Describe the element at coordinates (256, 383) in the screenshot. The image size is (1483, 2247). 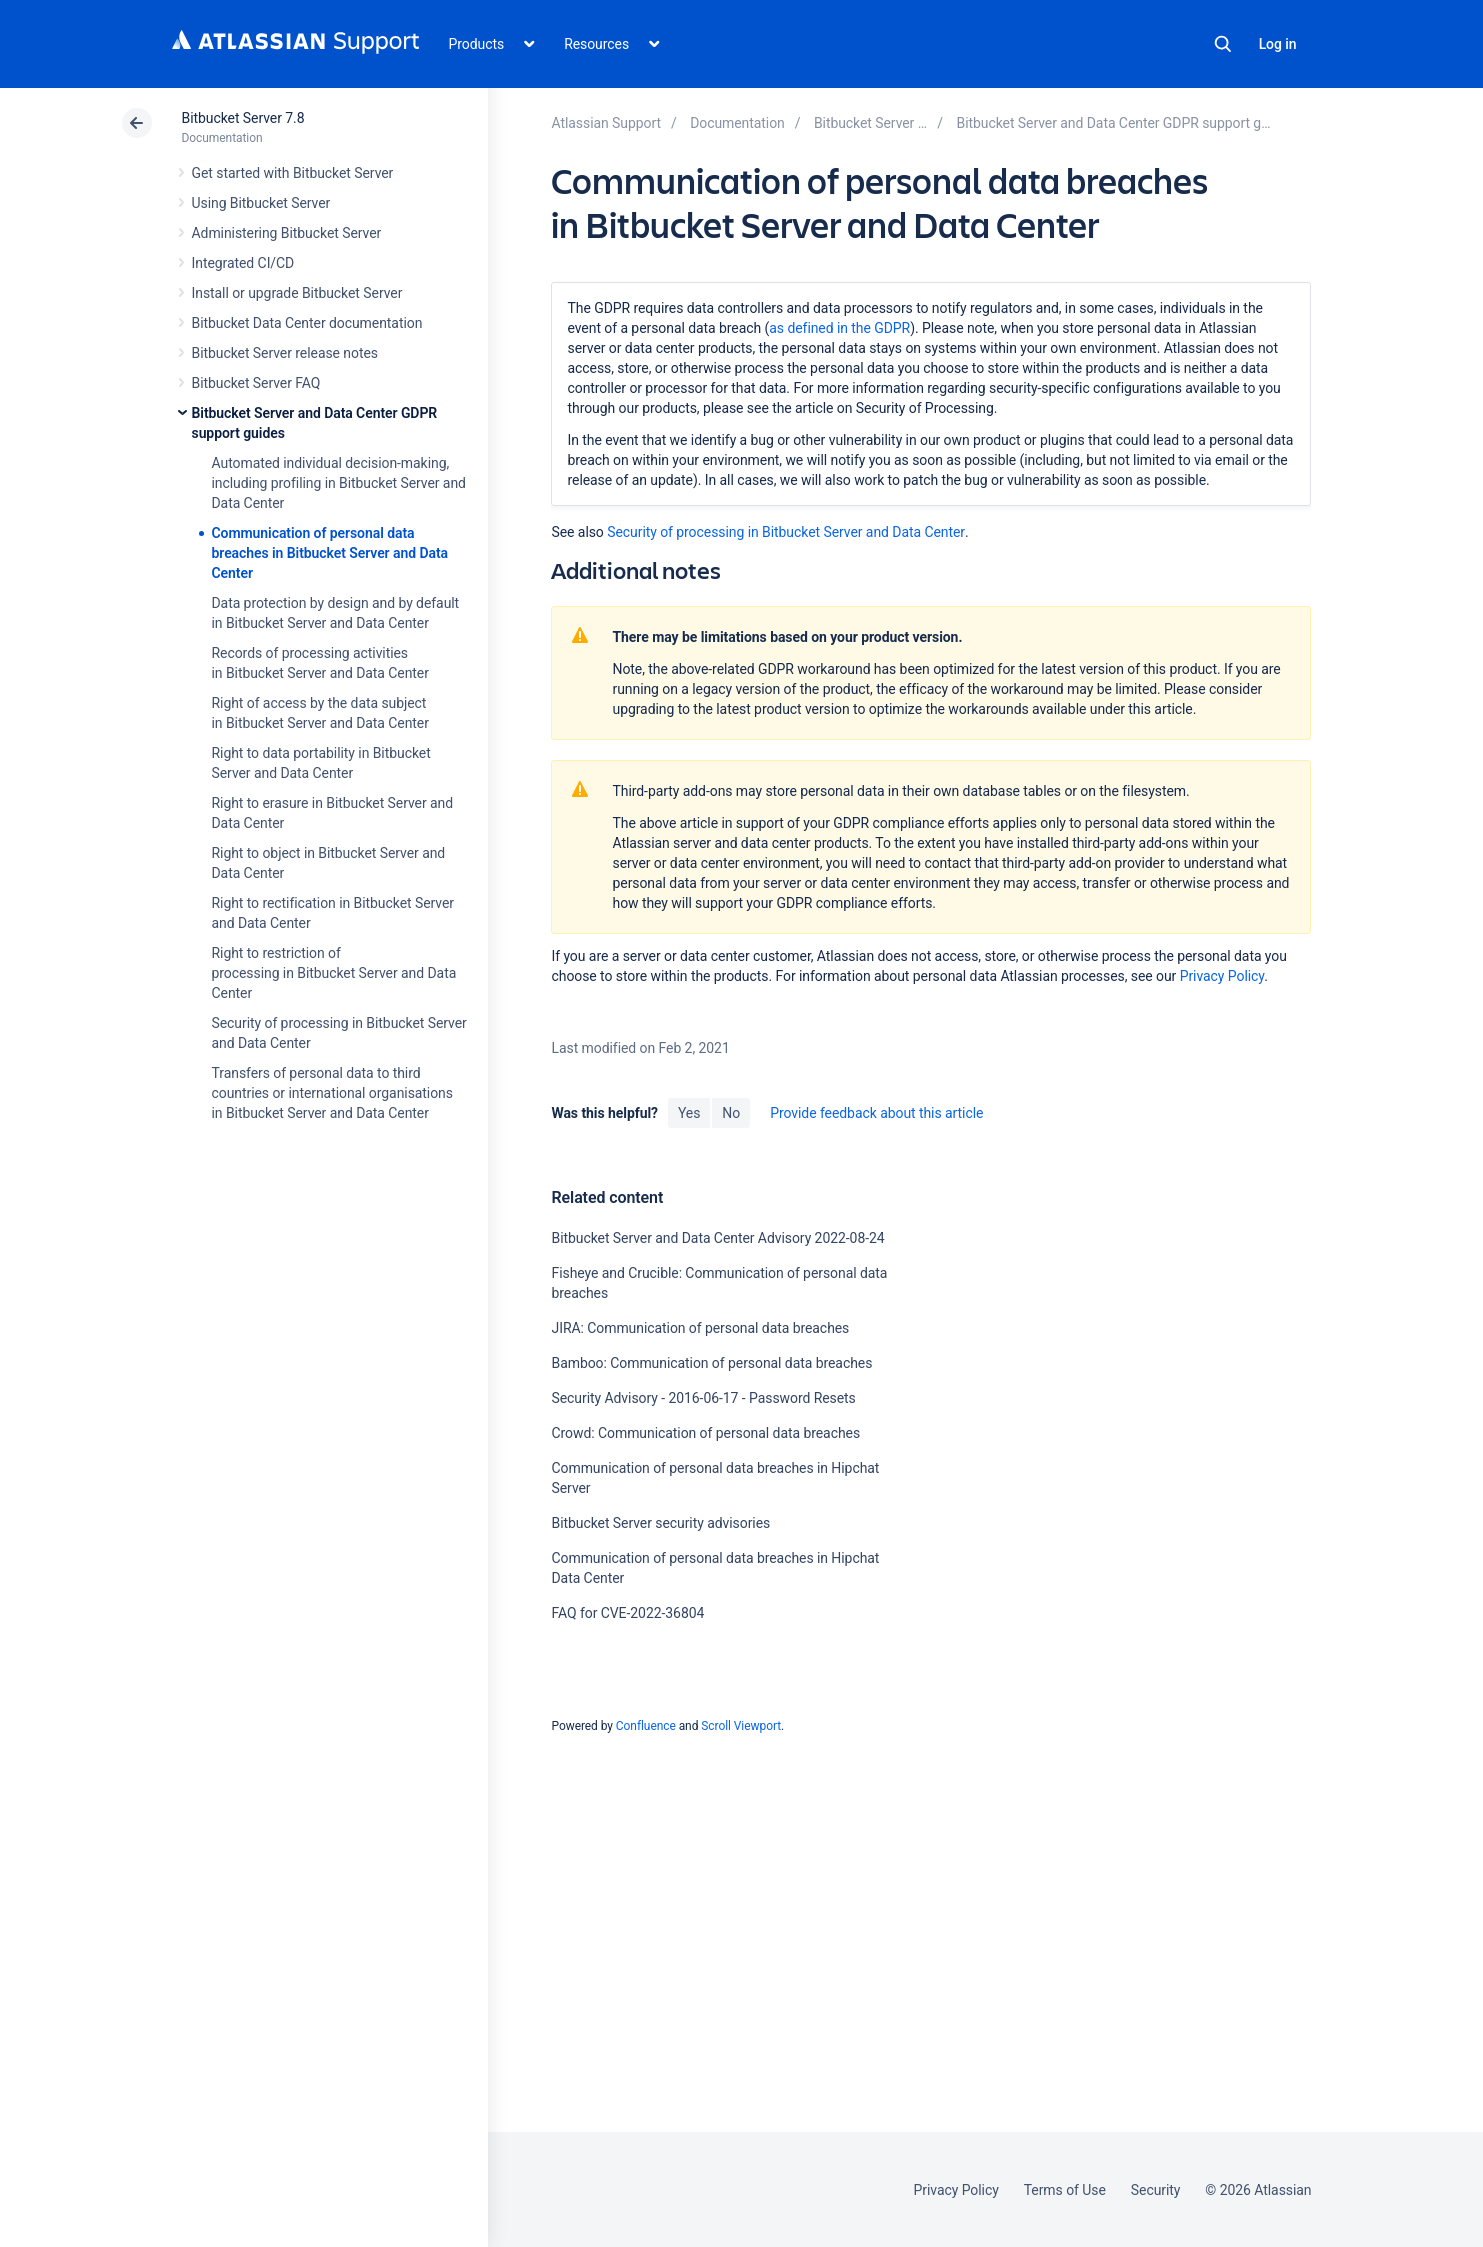
I see `Bitbucket Server FAQ` at that location.